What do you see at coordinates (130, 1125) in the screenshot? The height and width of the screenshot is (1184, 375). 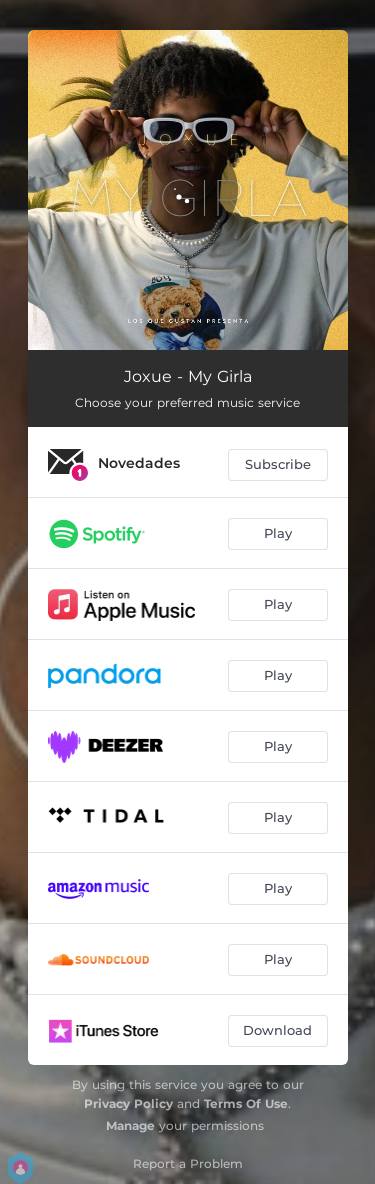 I see `Manage` at bounding box center [130, 1125].